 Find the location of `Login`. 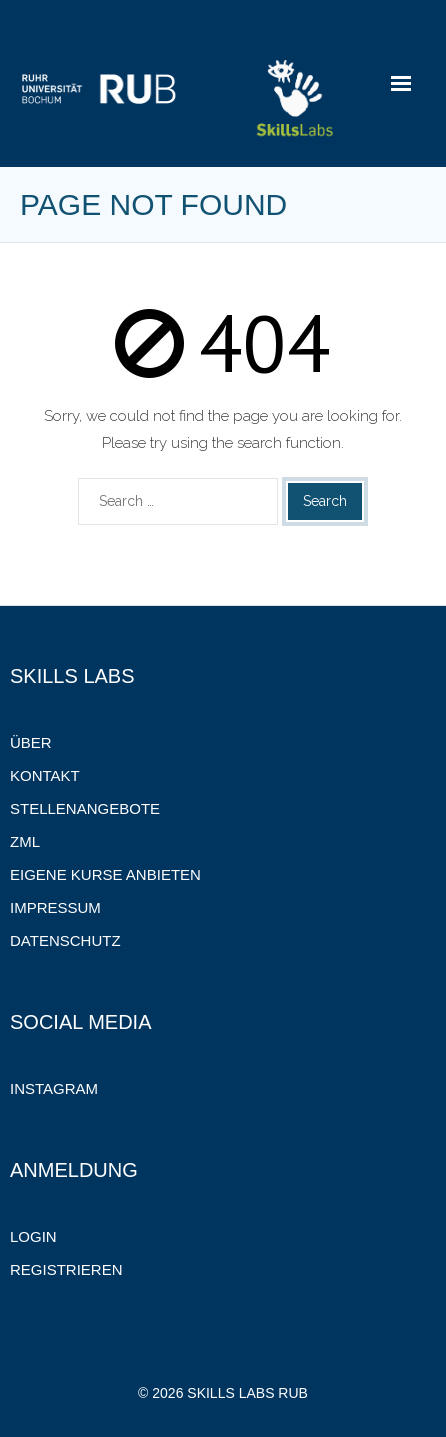

Login is located at coordinates (33, 1236).